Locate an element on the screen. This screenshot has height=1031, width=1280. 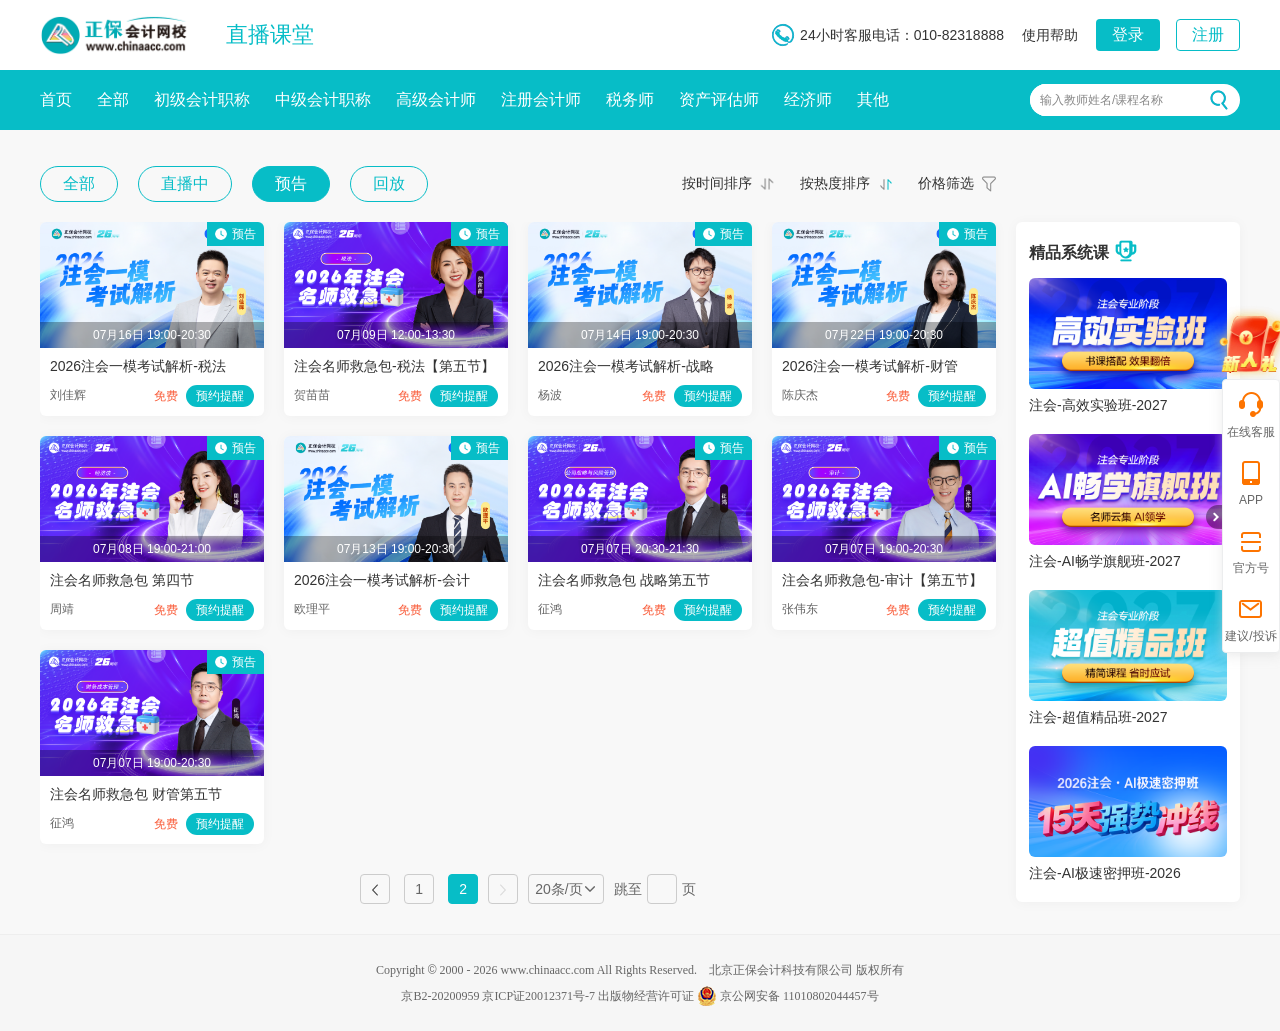
2026注会一模考试解析-战略 is located at coordinates (626, 366).